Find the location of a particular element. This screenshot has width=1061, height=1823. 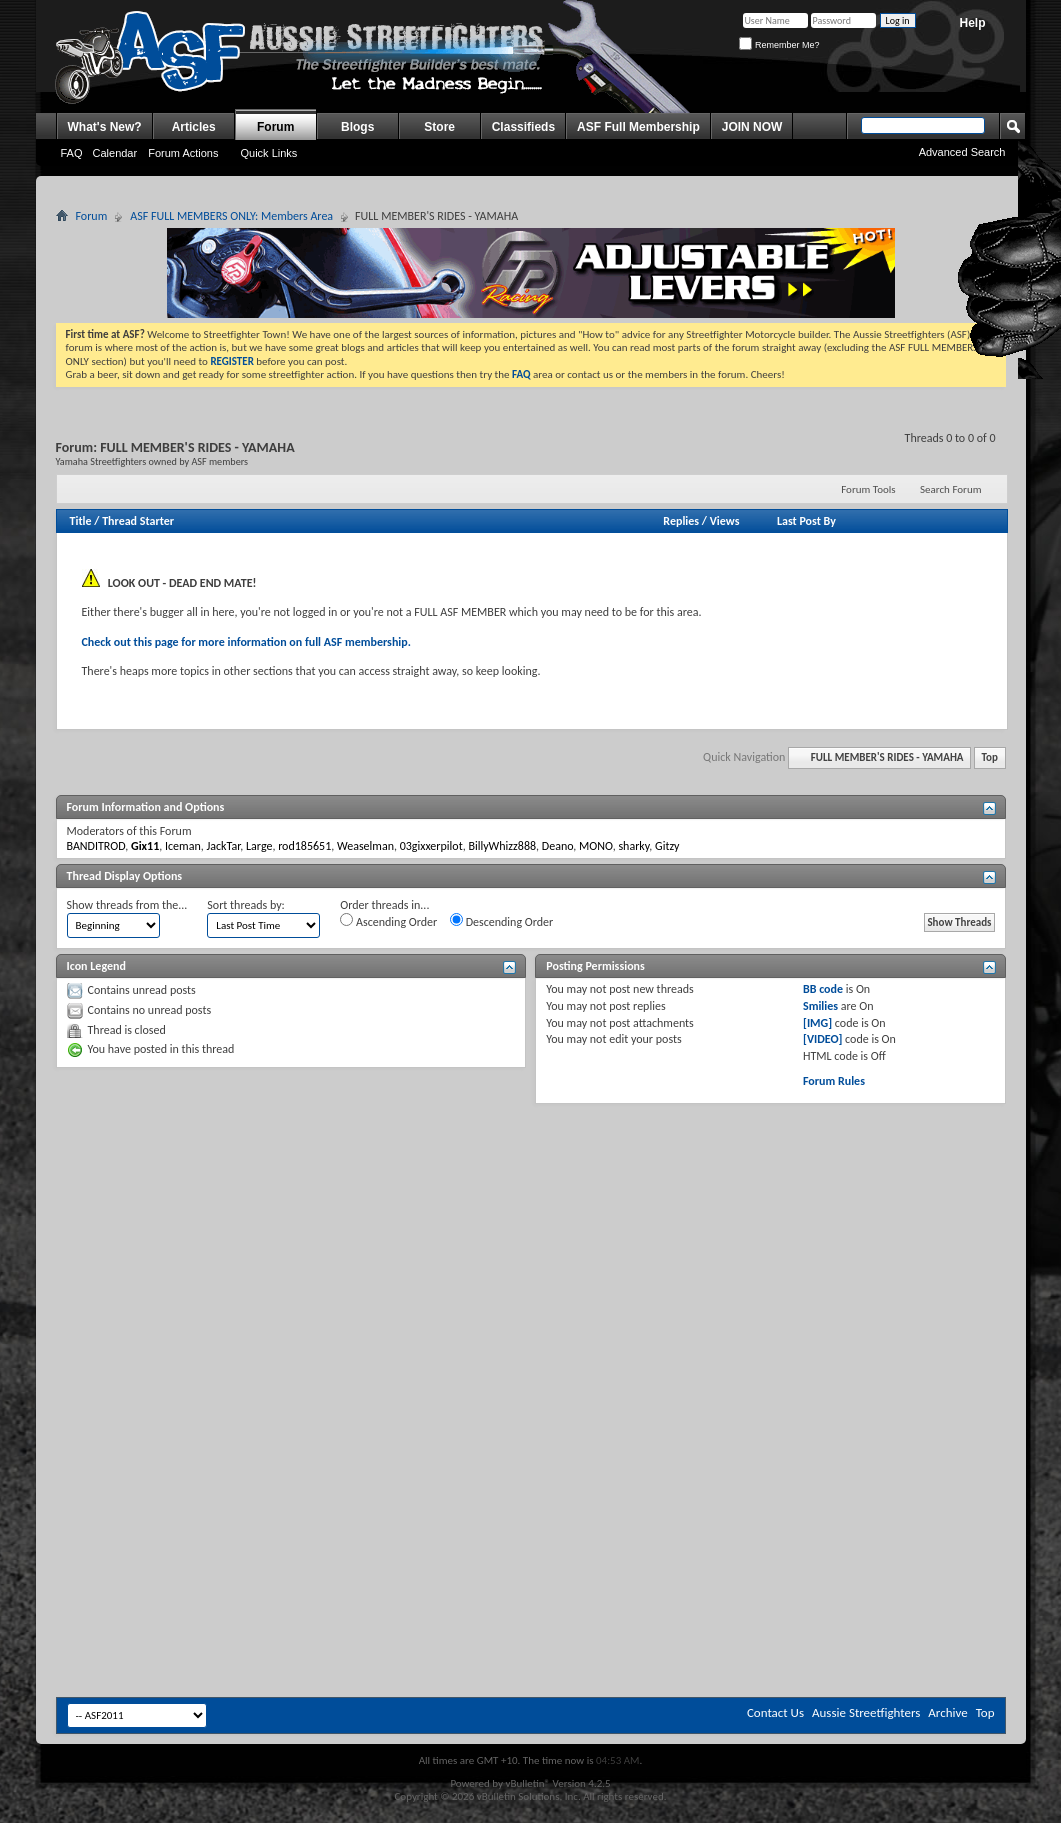

Descending Order is located at coordinates (501, 921).